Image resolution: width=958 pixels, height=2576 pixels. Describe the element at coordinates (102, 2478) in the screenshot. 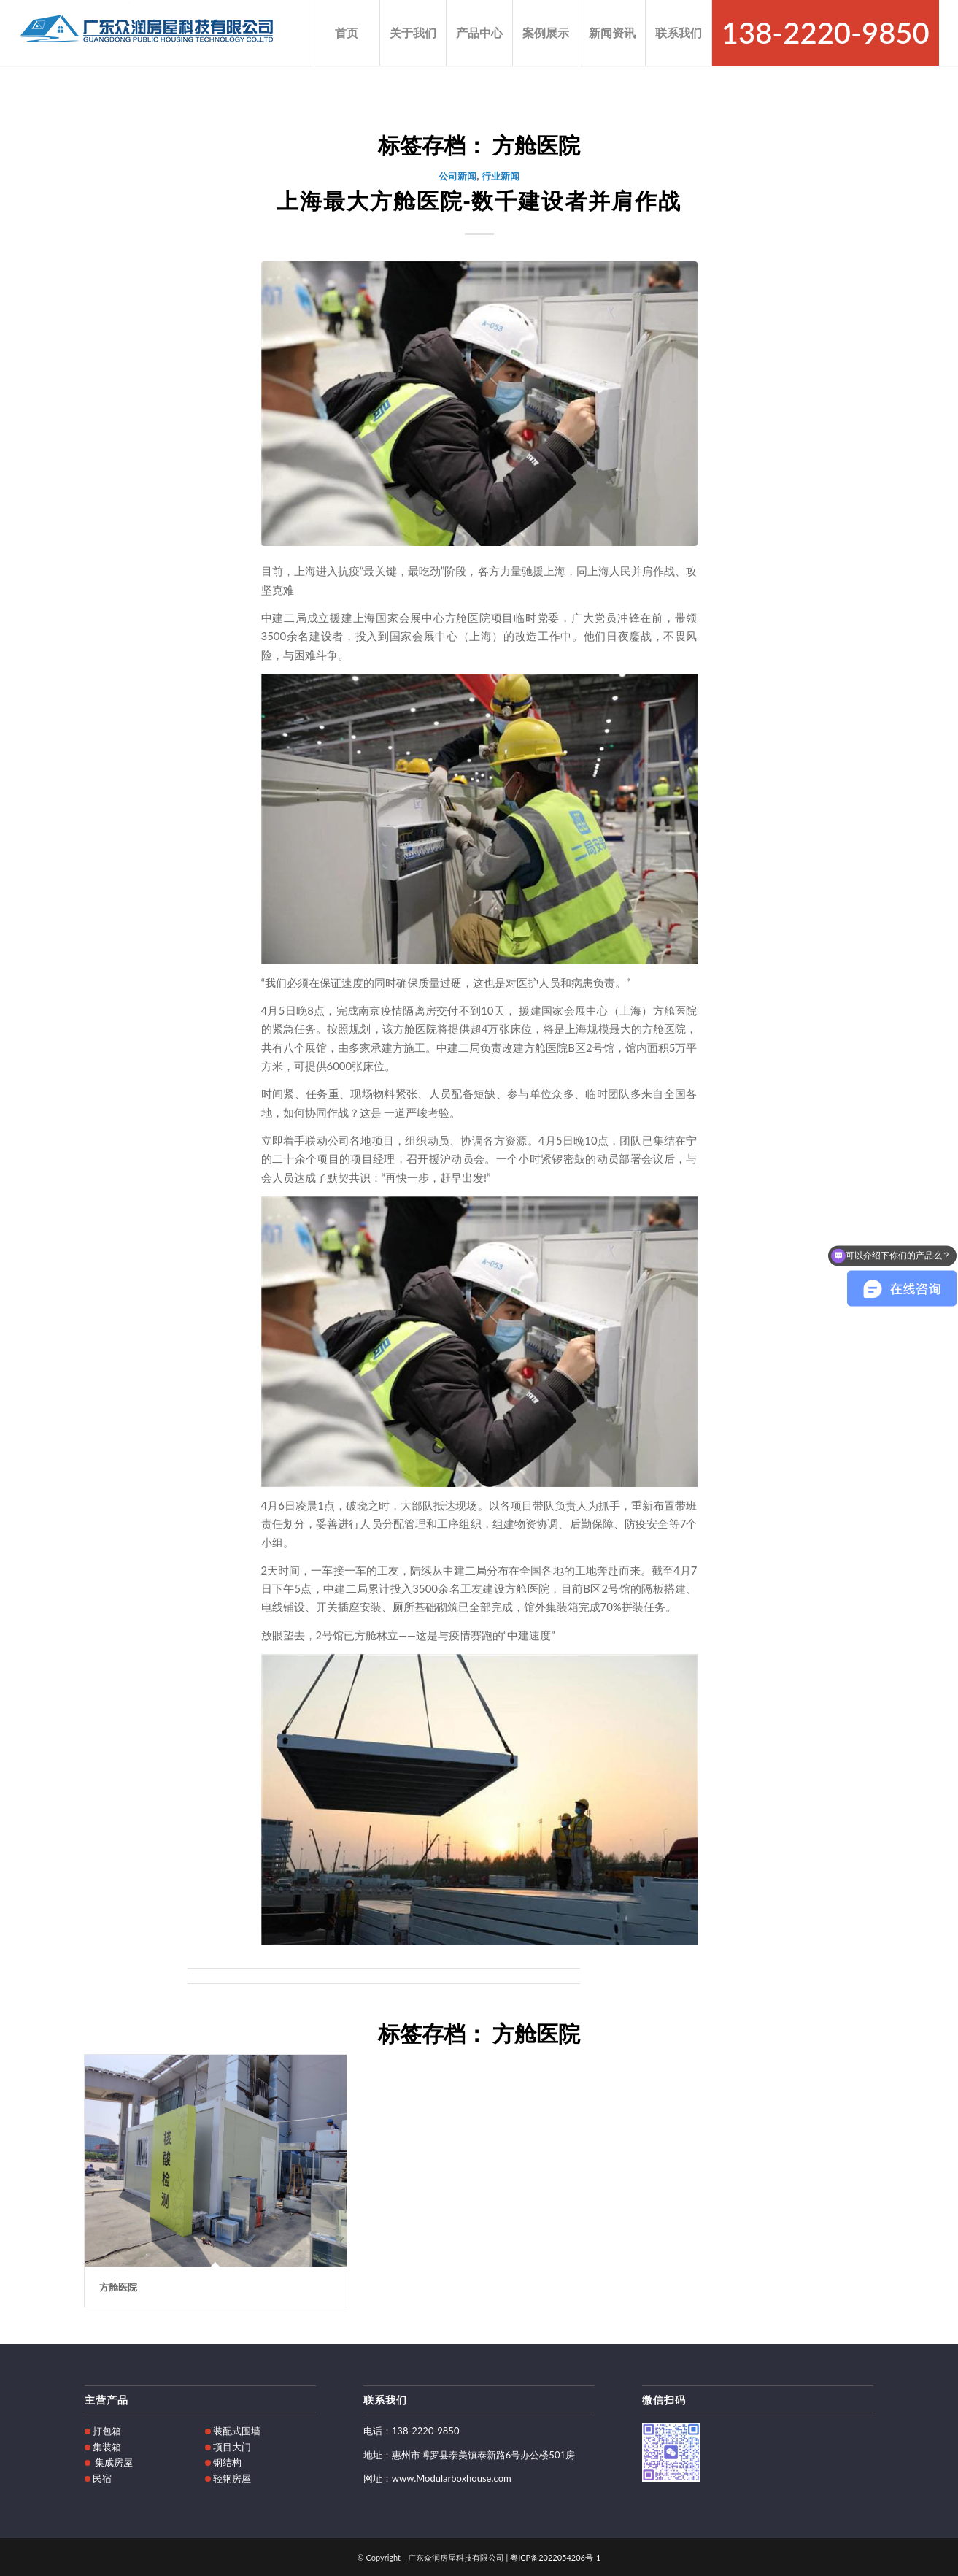

I see `民宿` at that location.